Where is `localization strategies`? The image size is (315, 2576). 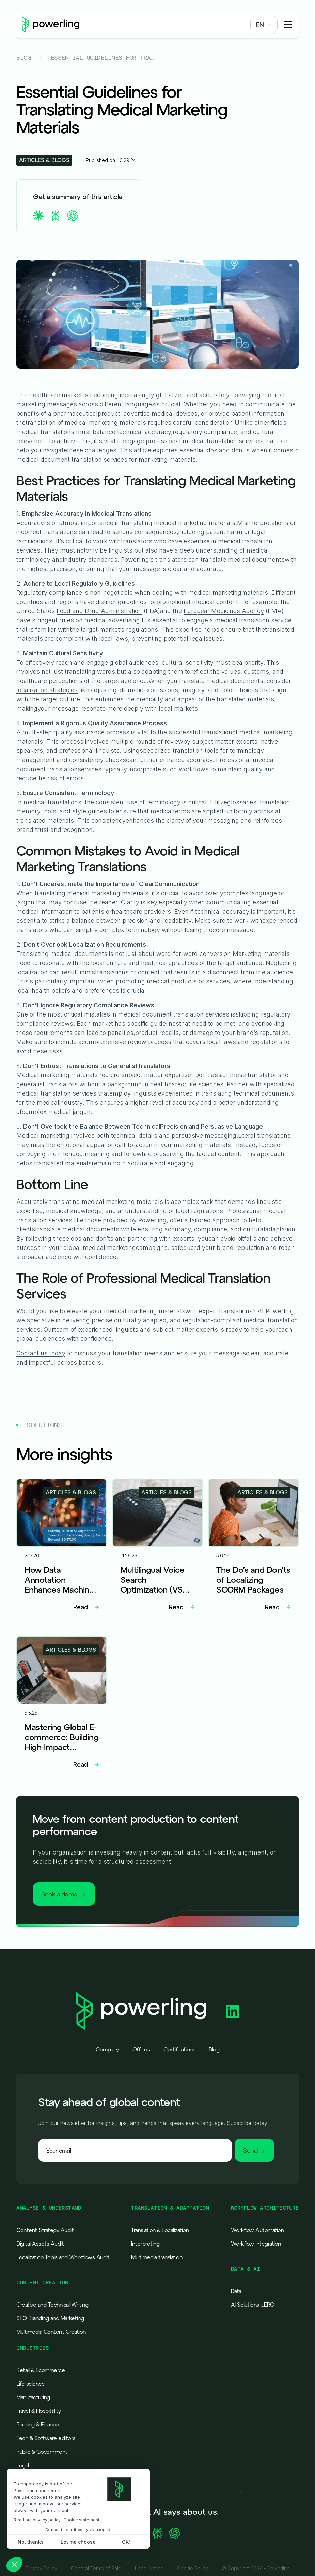
localization strategies is located at coordinates (47, 690).